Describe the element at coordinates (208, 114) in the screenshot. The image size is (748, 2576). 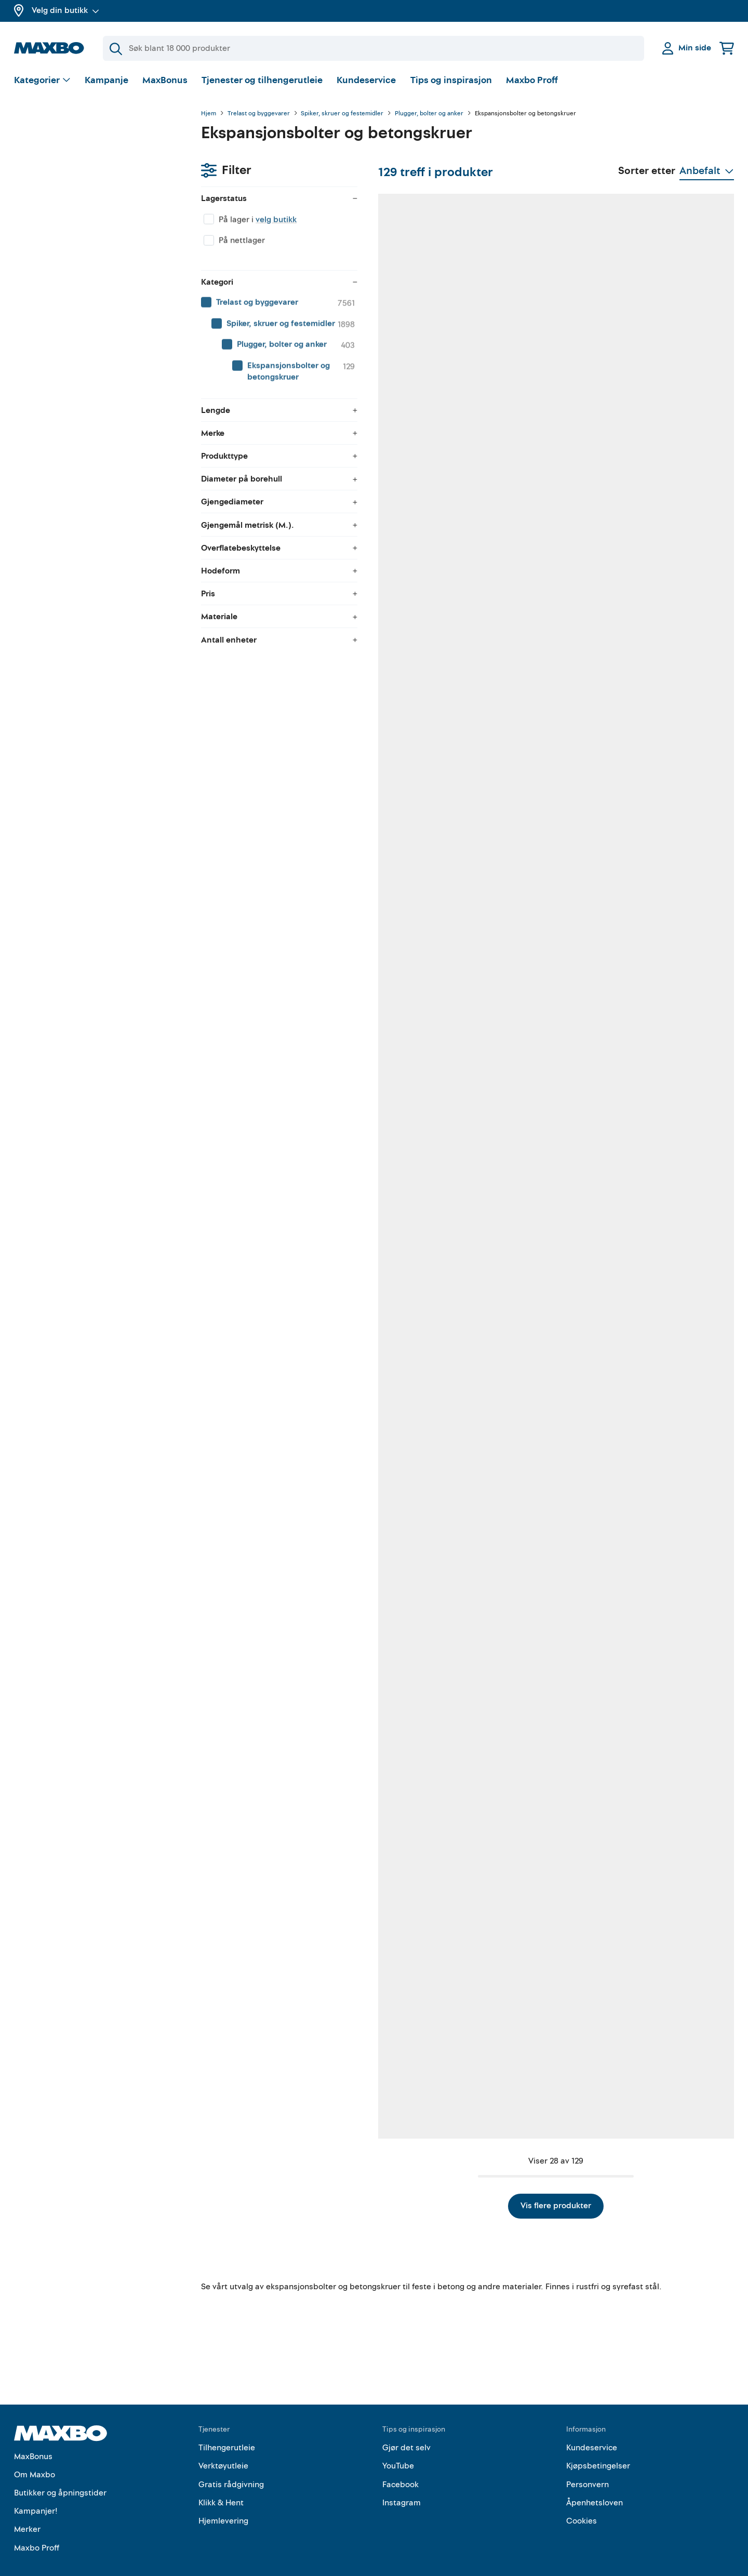
I see `Hjem` at that location.